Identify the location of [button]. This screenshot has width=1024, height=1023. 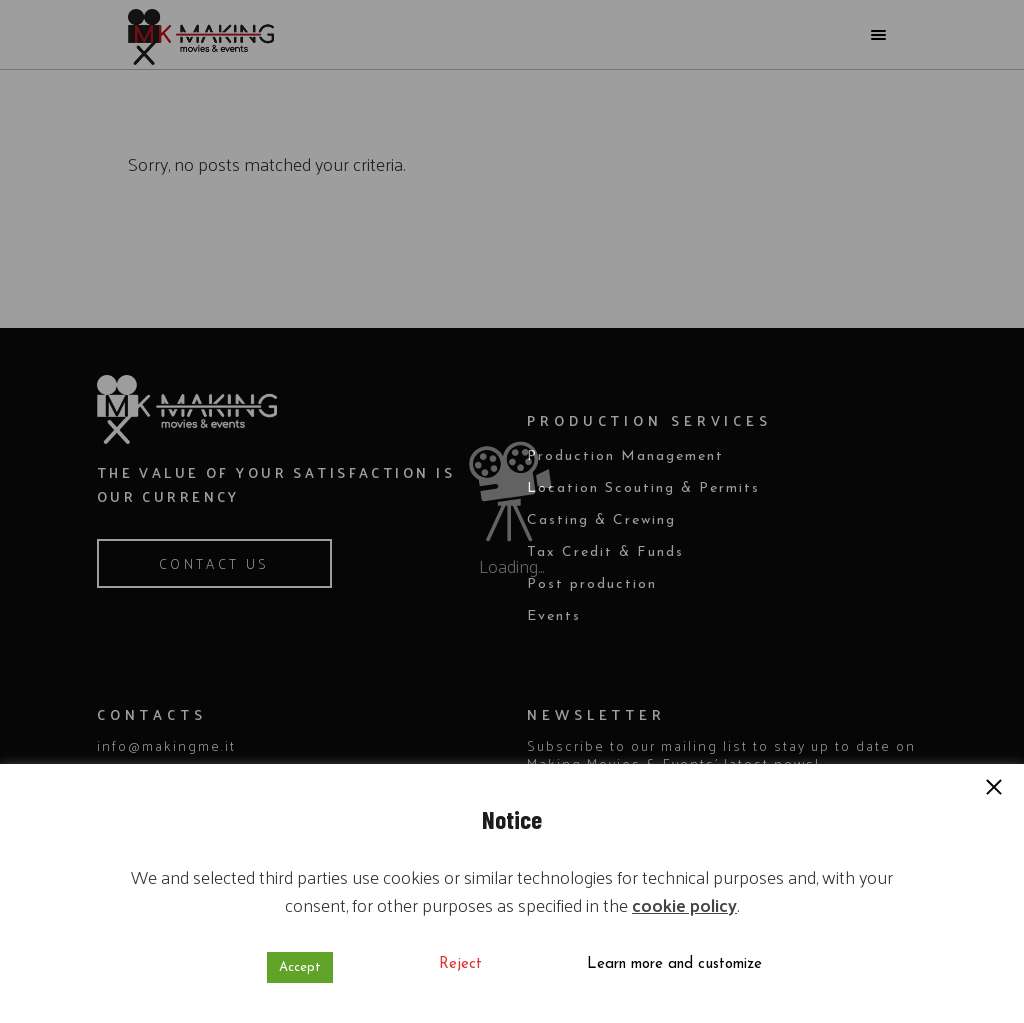
(994, 789).